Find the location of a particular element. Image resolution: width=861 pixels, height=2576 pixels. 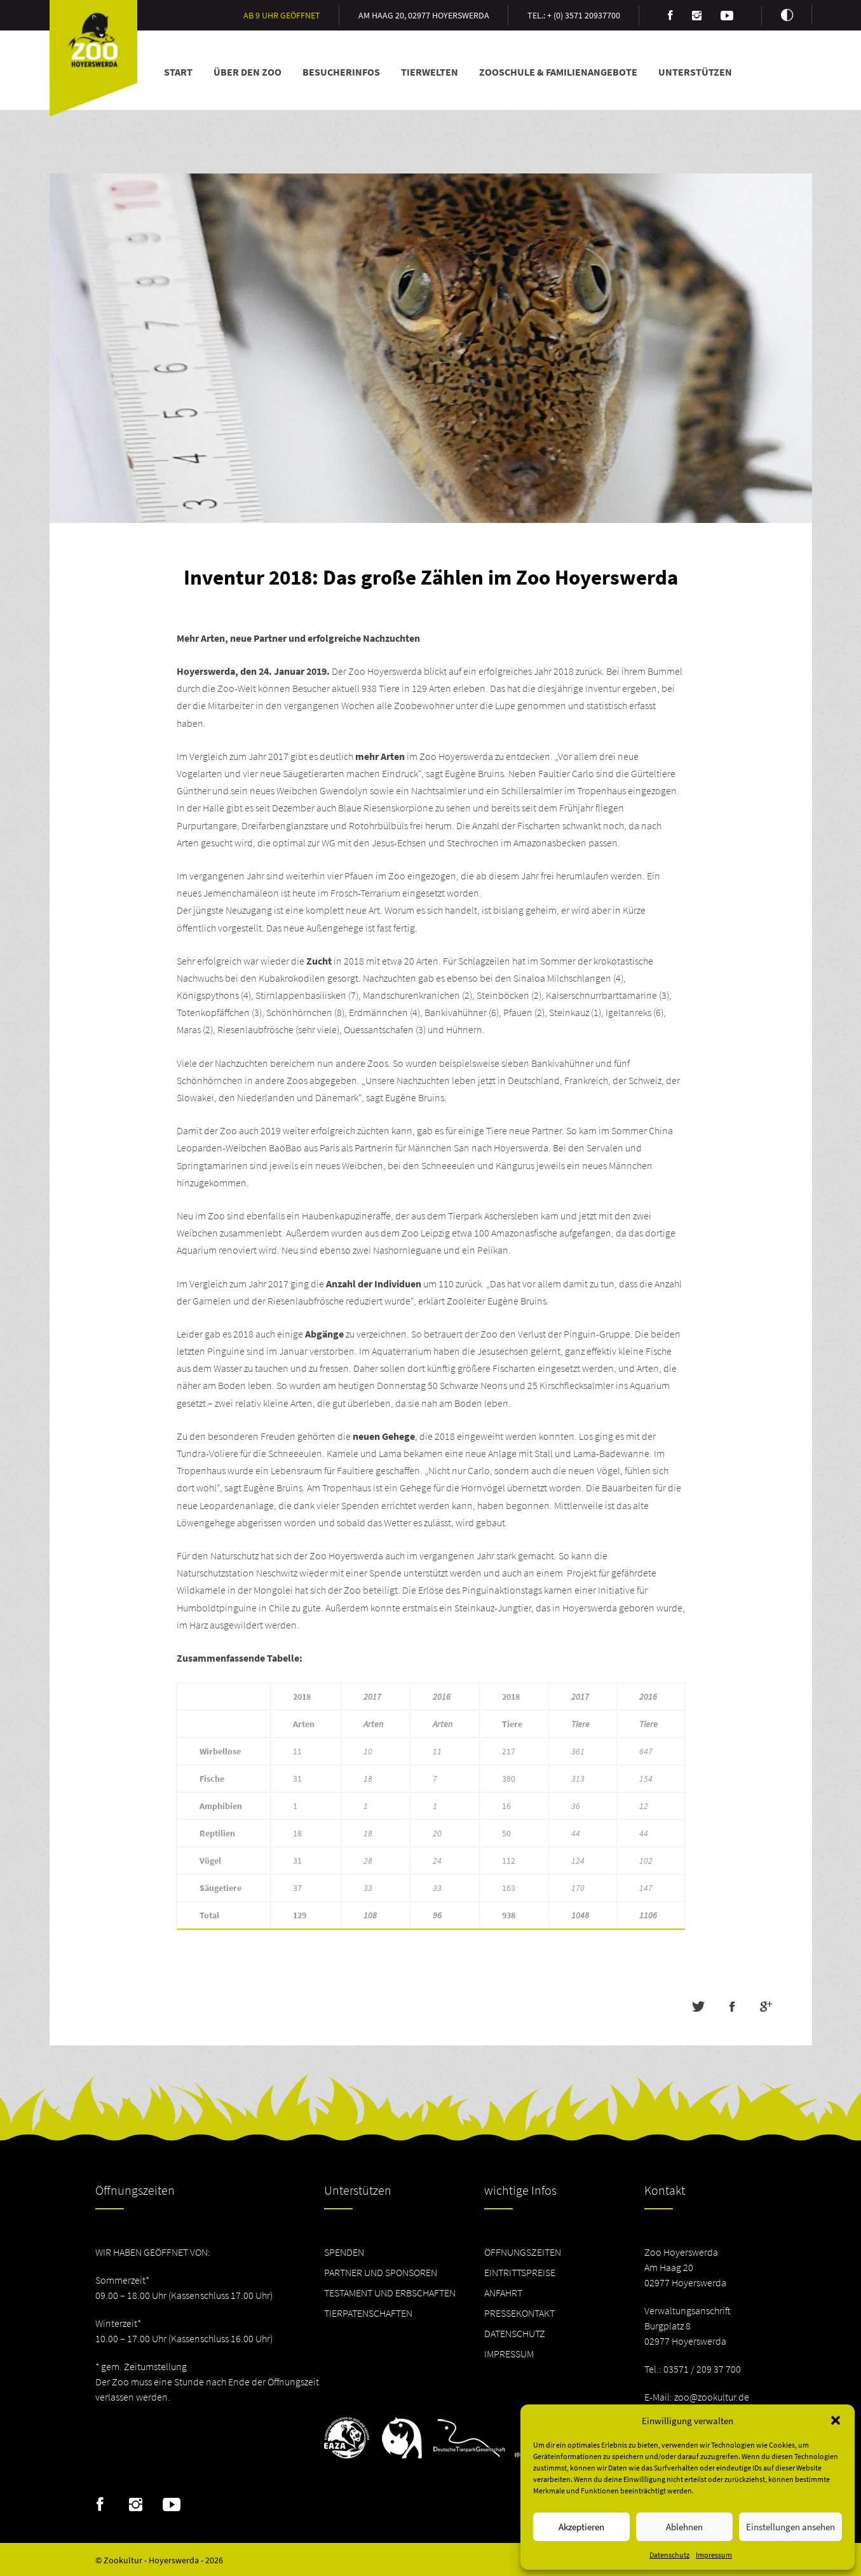

[button] is located at coordinates (835, 2420).